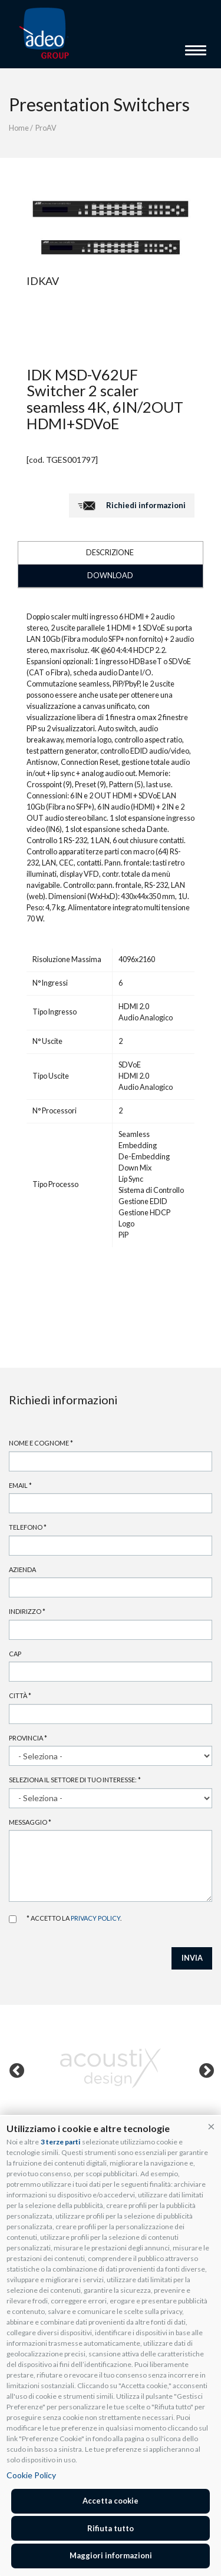  What do you see at coordinates (110, 552) in the screenshot?
I see `DESCRIZIONE` at bounding box center [110, 552].